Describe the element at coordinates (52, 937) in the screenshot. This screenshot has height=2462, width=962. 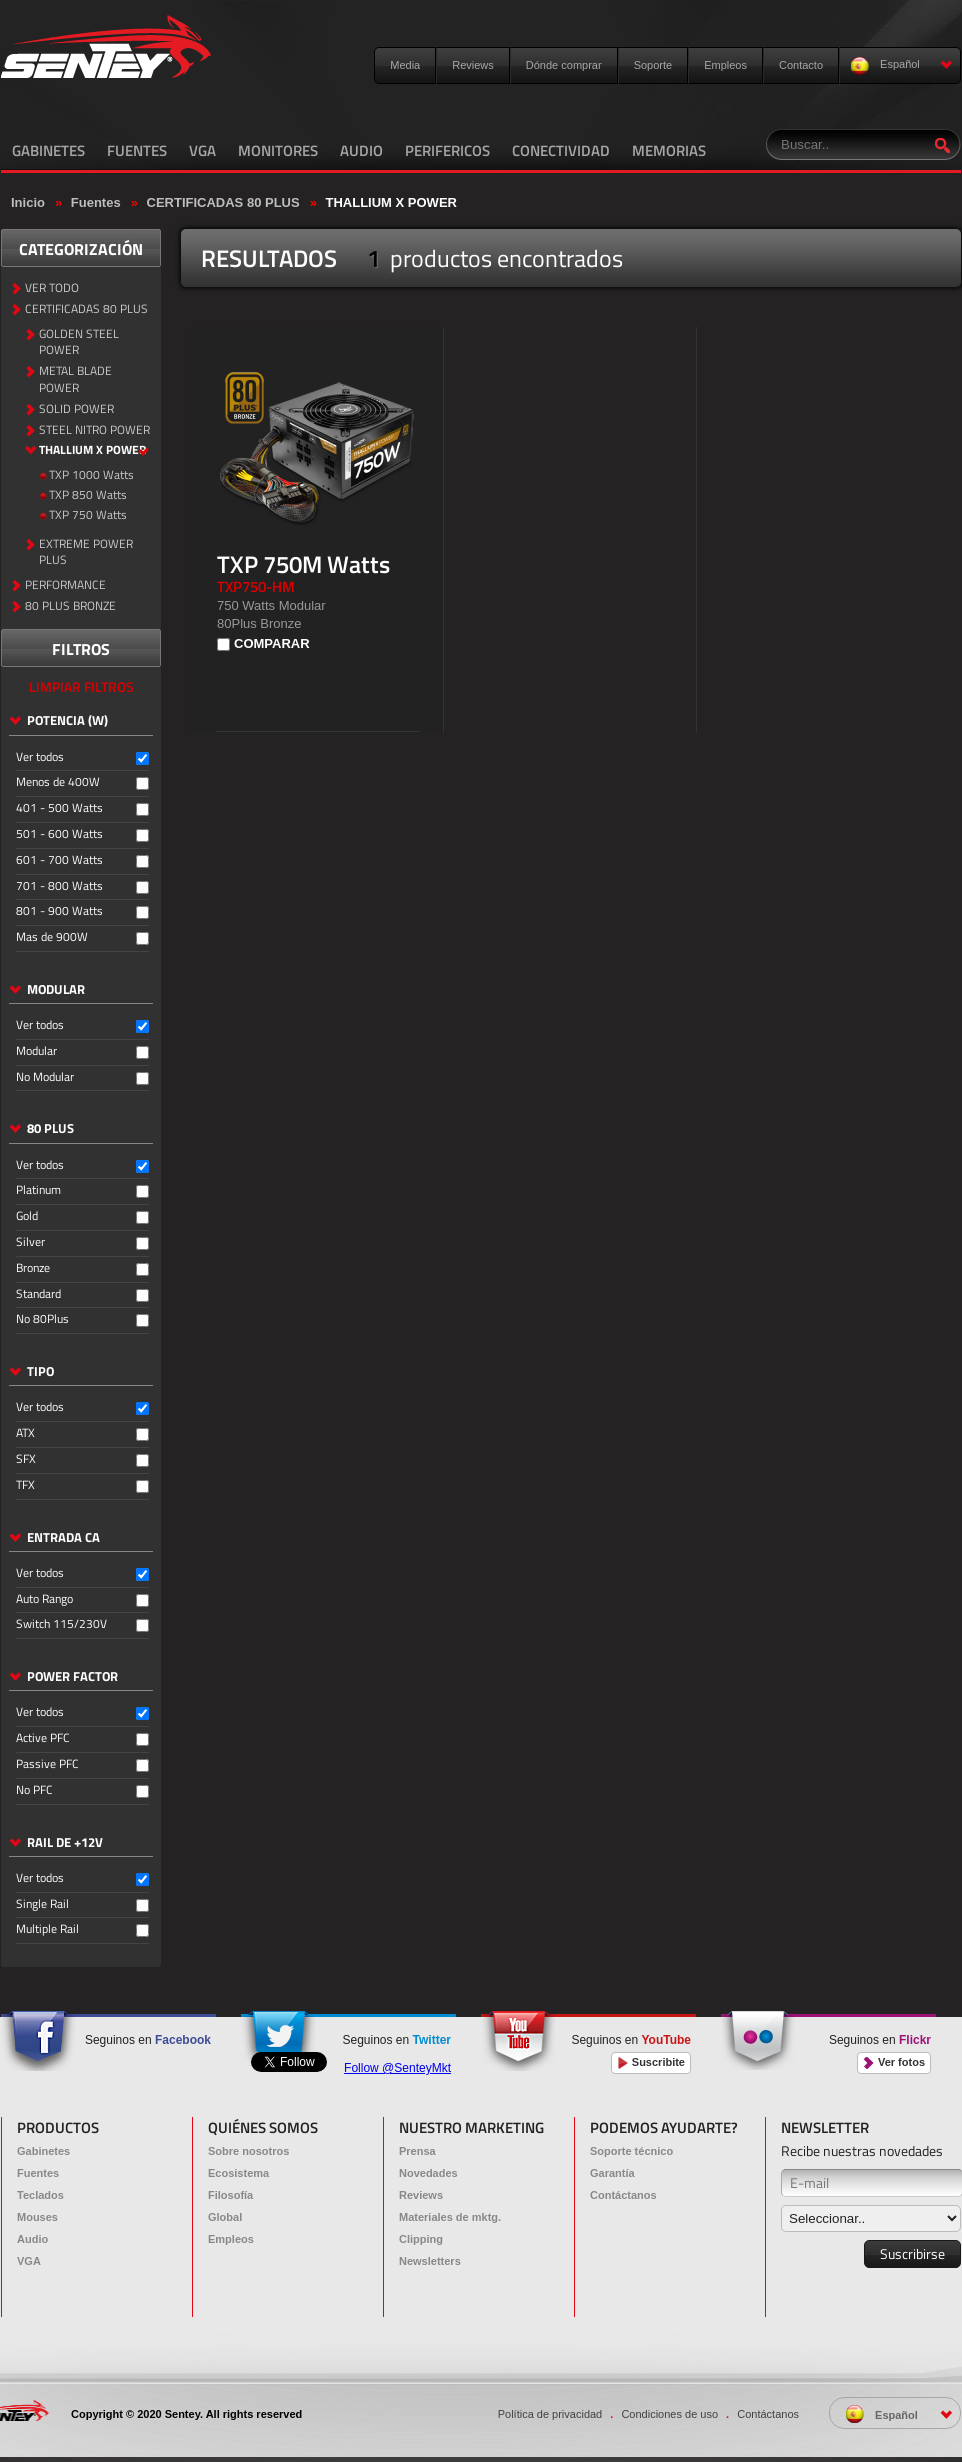
I see `Mas de 900W` at that location.